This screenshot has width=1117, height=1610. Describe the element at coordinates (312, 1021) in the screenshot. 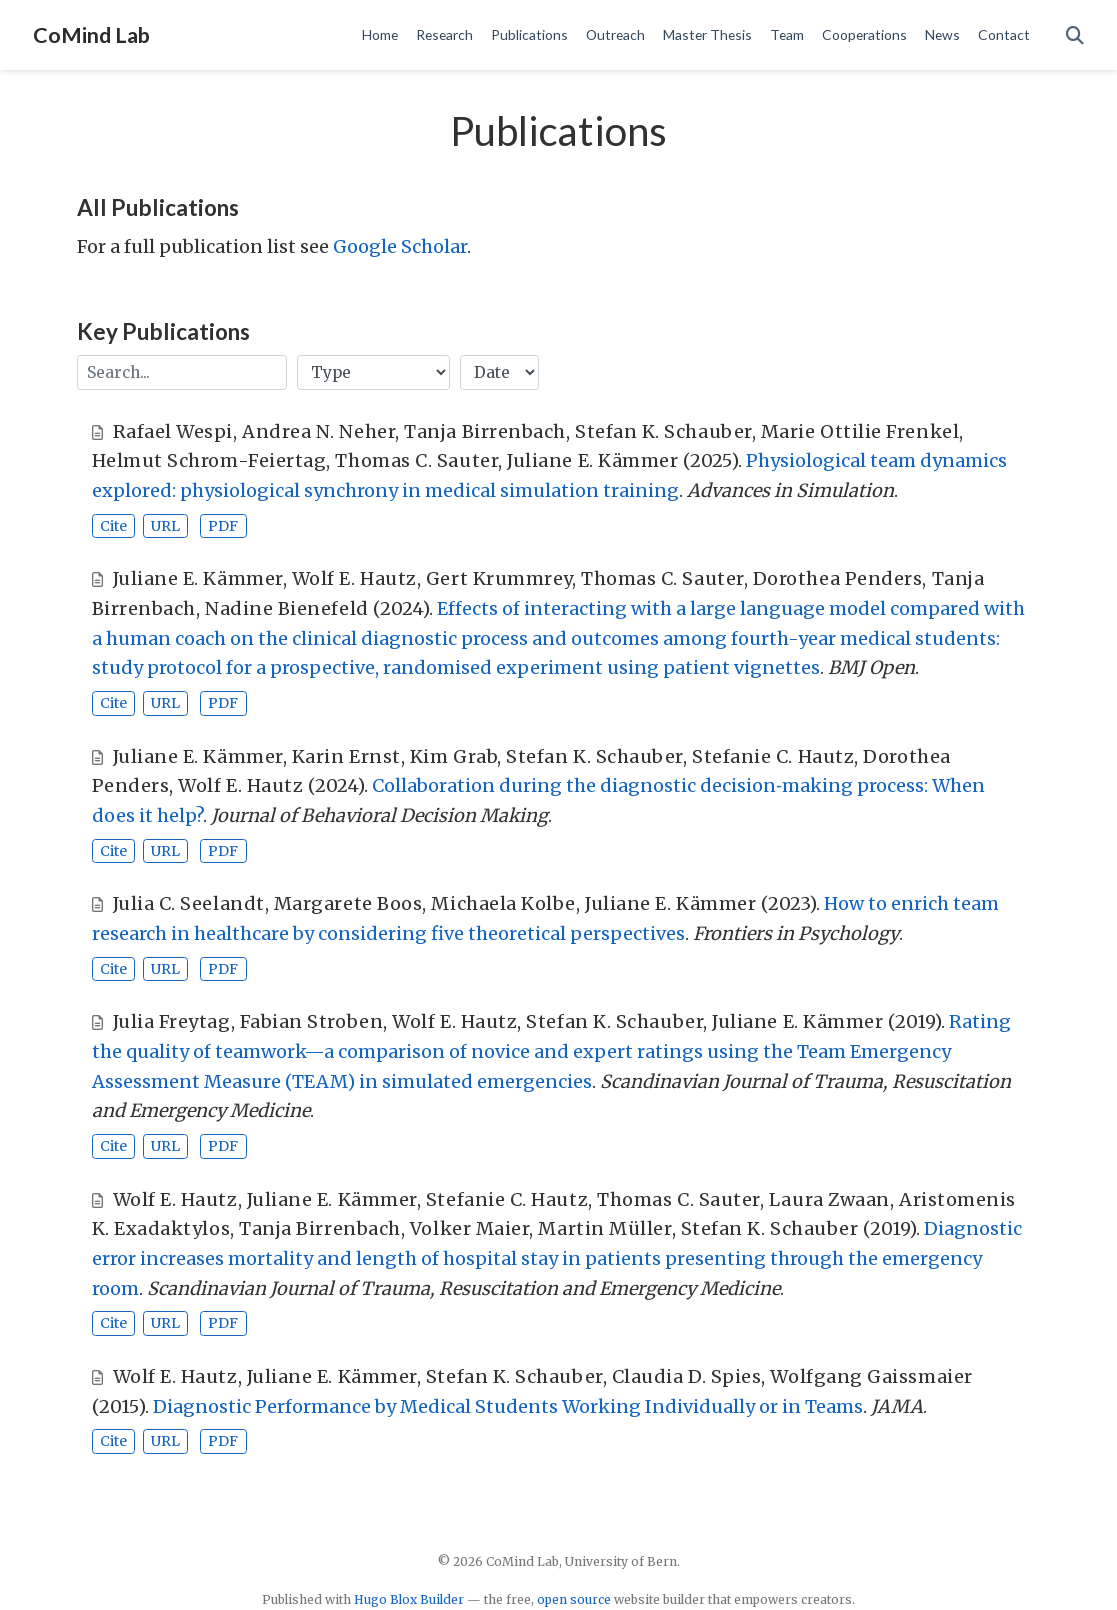

I see `Fabian Stroben` at that location.